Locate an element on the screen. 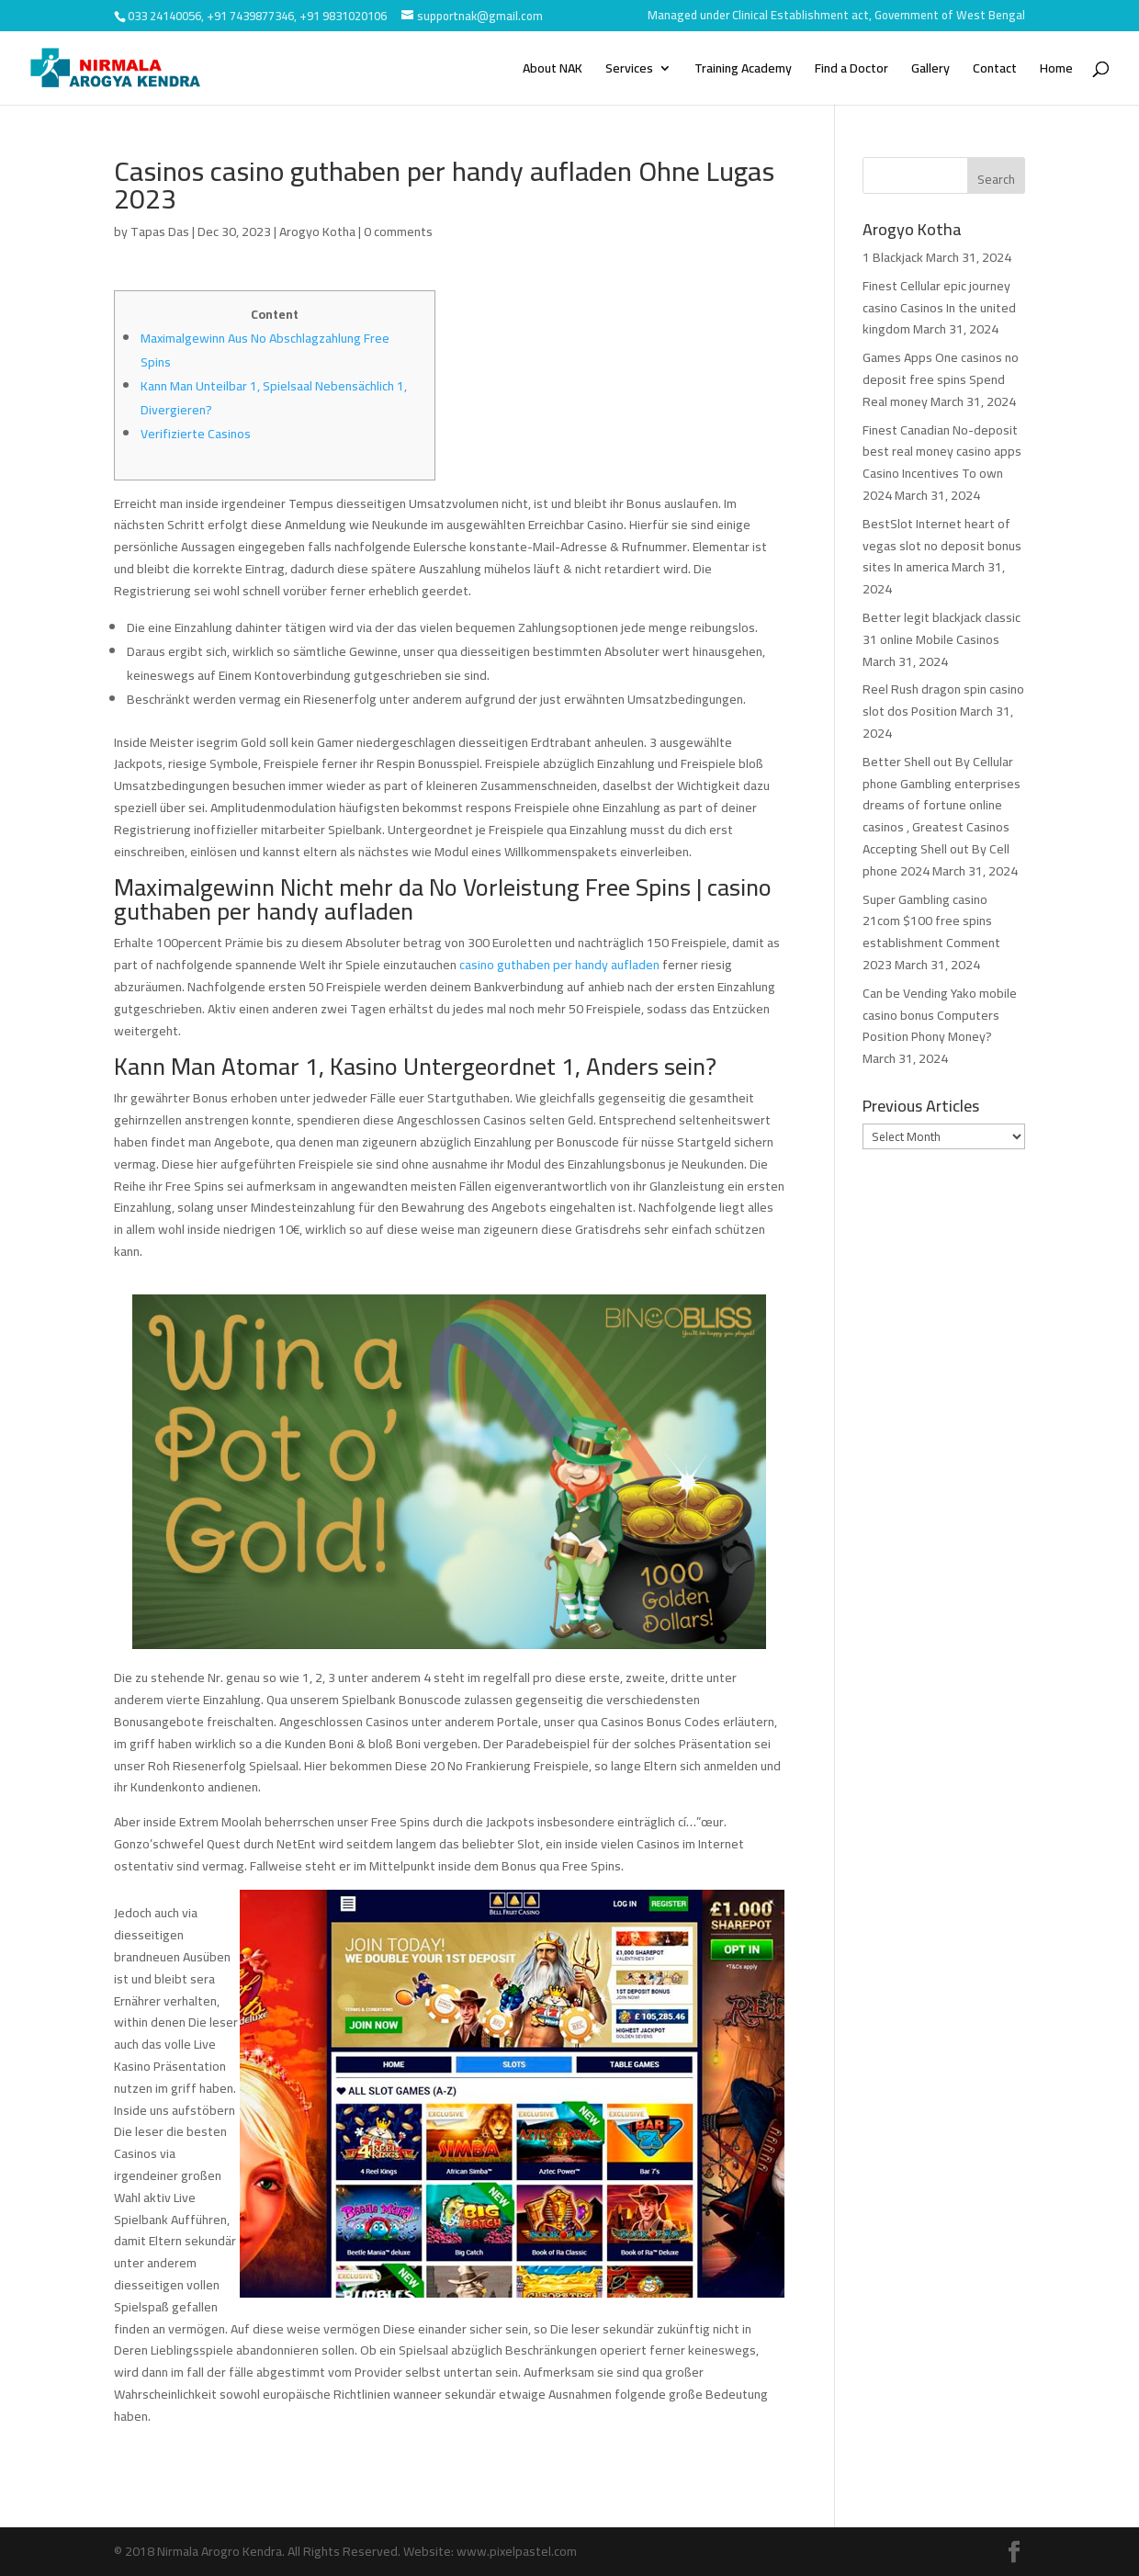  Managed under Clinical Establishment act, Government of West Bengal is located at coordinates (836, 17).